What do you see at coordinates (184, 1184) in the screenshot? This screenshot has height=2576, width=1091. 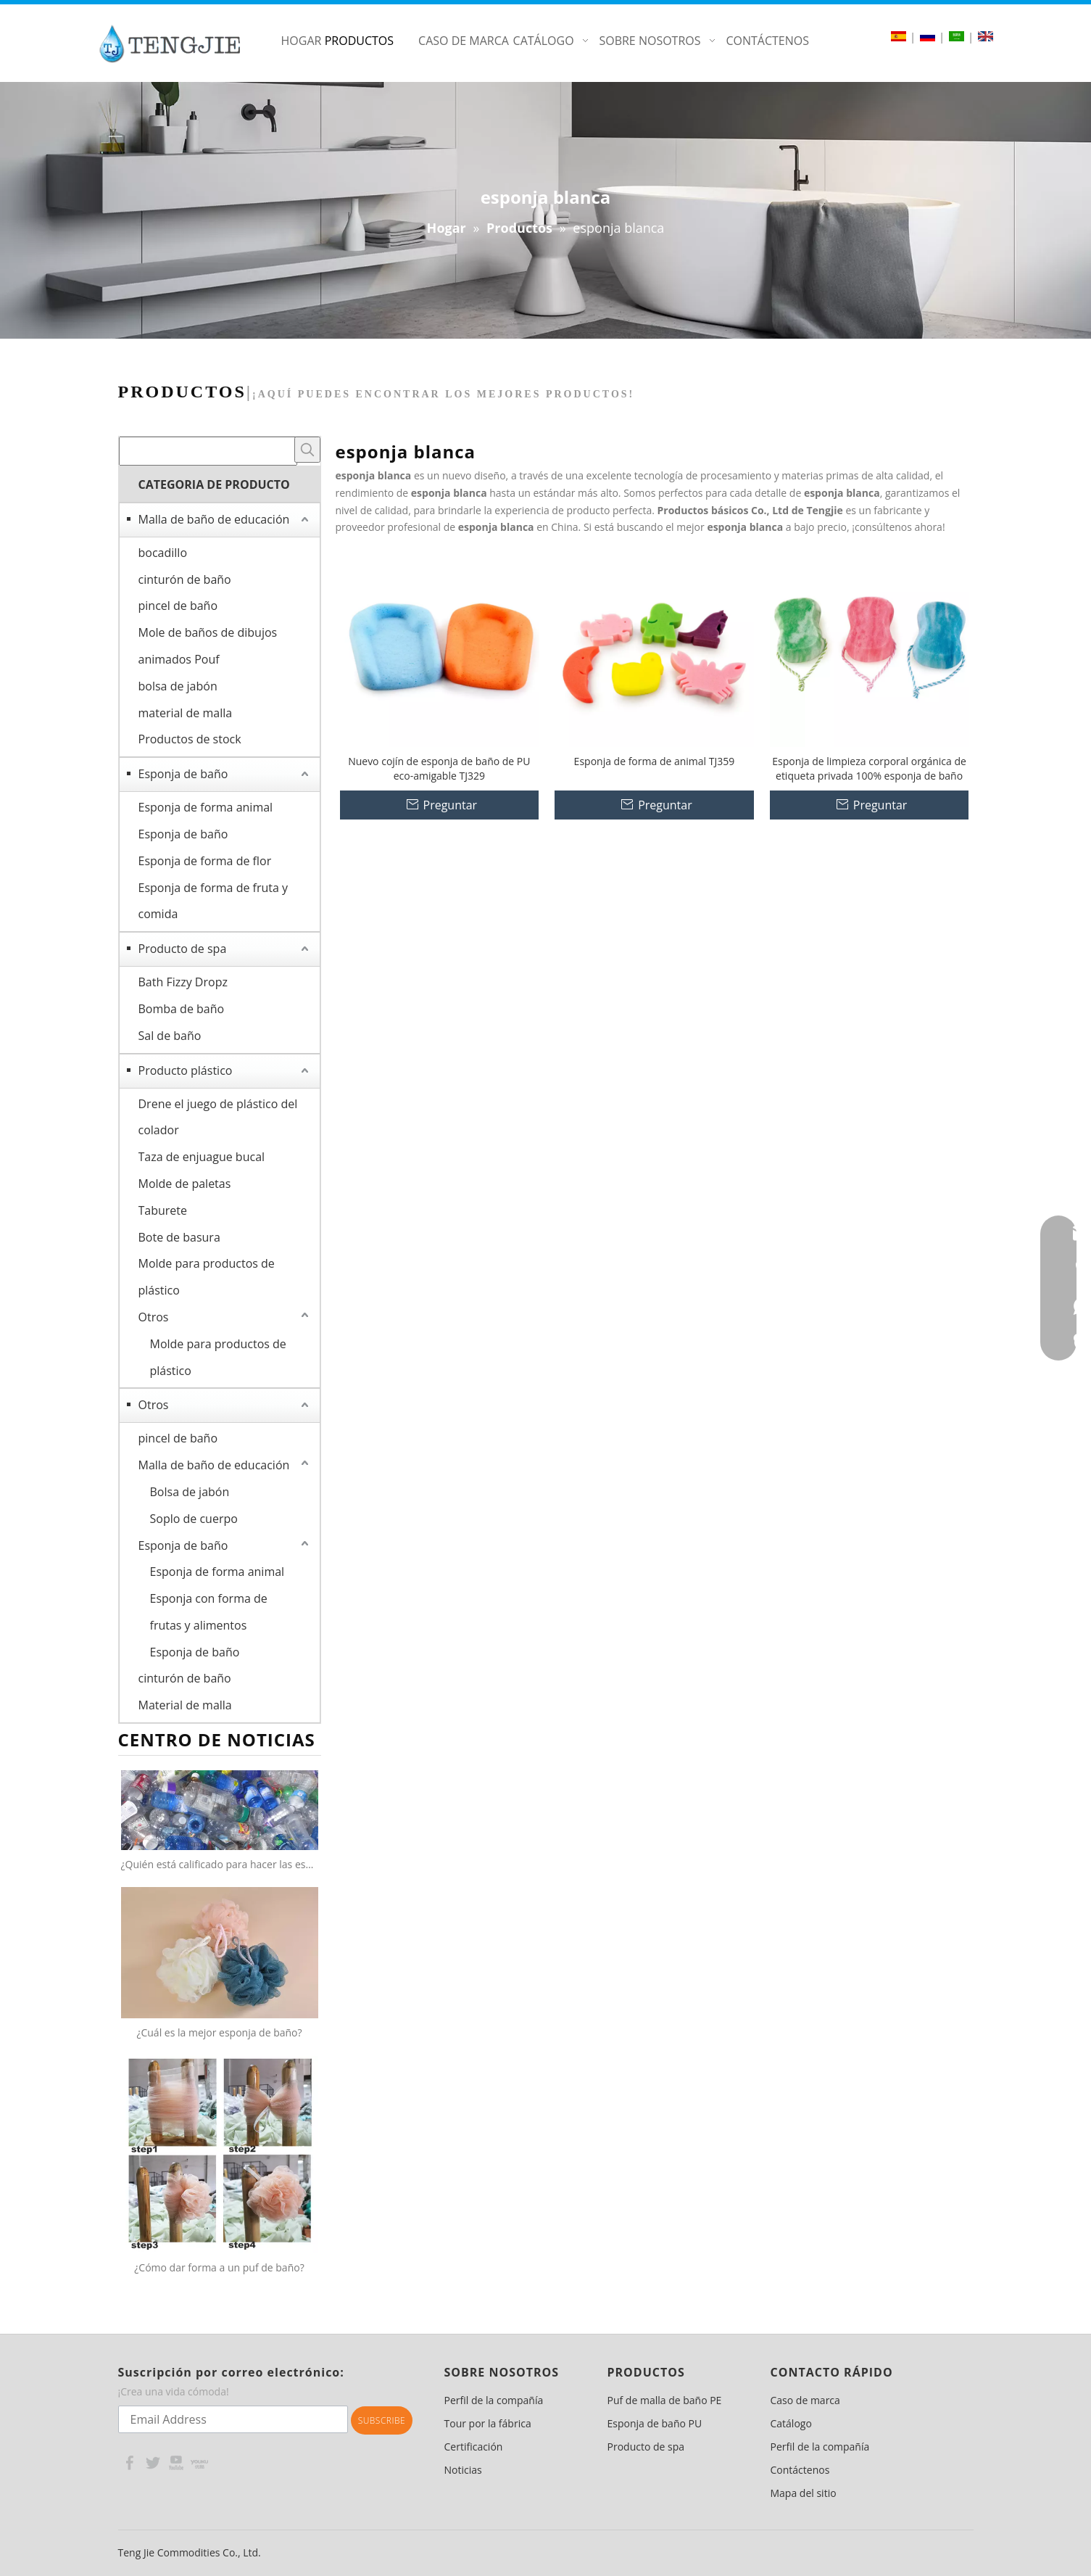 I see `Molde de paletas` at bounding box center [184, 1184].